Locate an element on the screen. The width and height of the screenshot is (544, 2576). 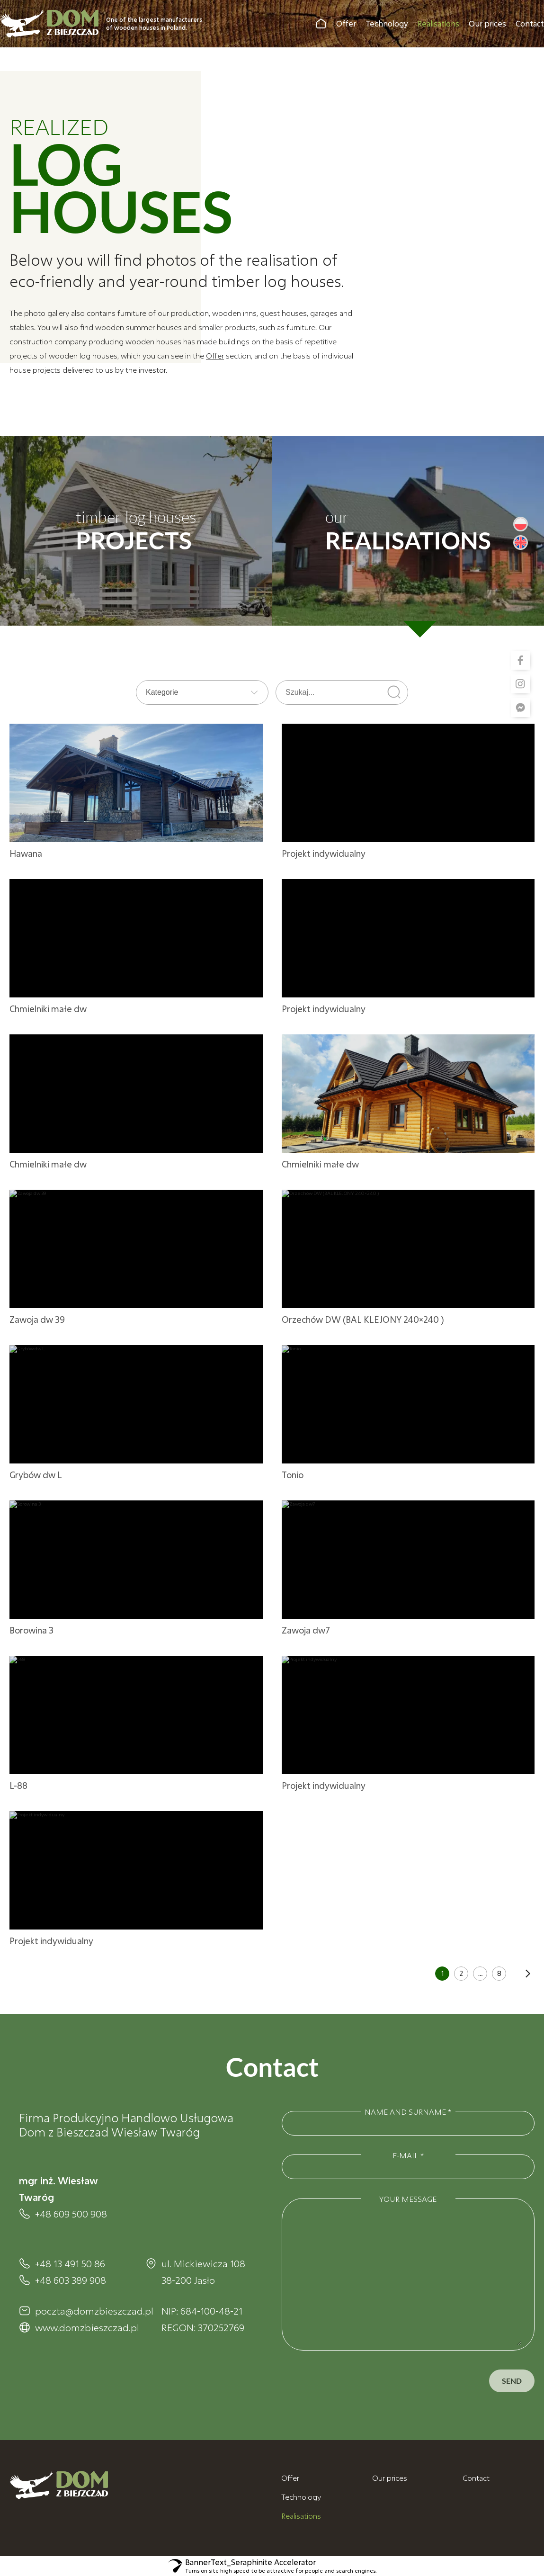
ul. Mickiewicza 108 38-200 Jasło is located at coordinates (203, 2271).